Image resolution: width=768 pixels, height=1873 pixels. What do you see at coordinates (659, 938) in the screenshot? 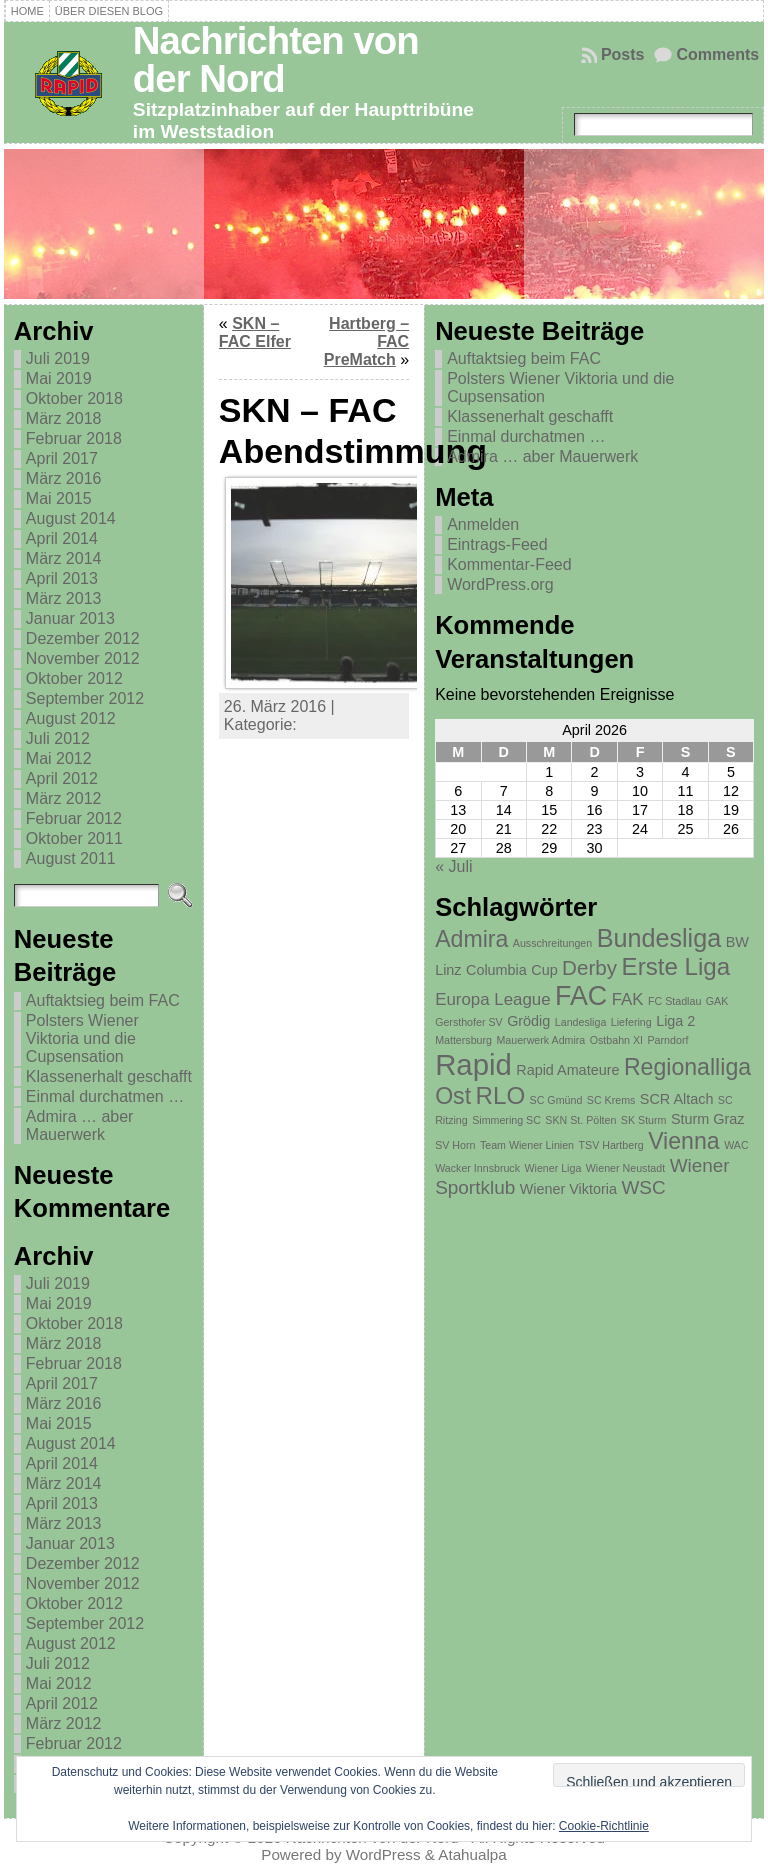
I see `Bundesliga [Bundesliga (9 Einträge)]` at bounding box center [659, 938].